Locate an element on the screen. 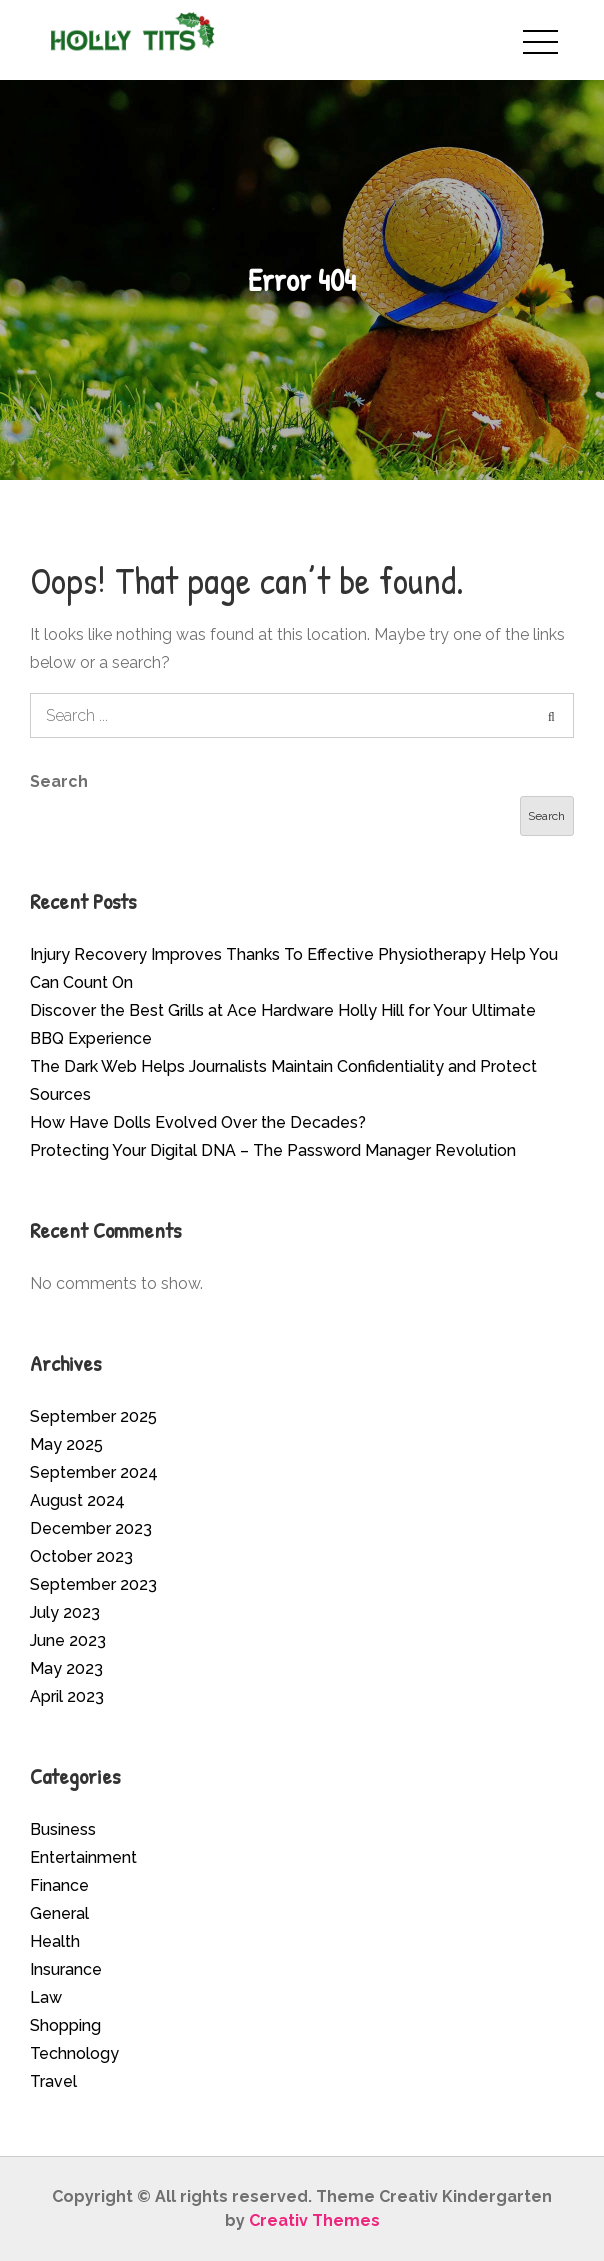  Creativ Themes is located at coordinates (314, 2220).